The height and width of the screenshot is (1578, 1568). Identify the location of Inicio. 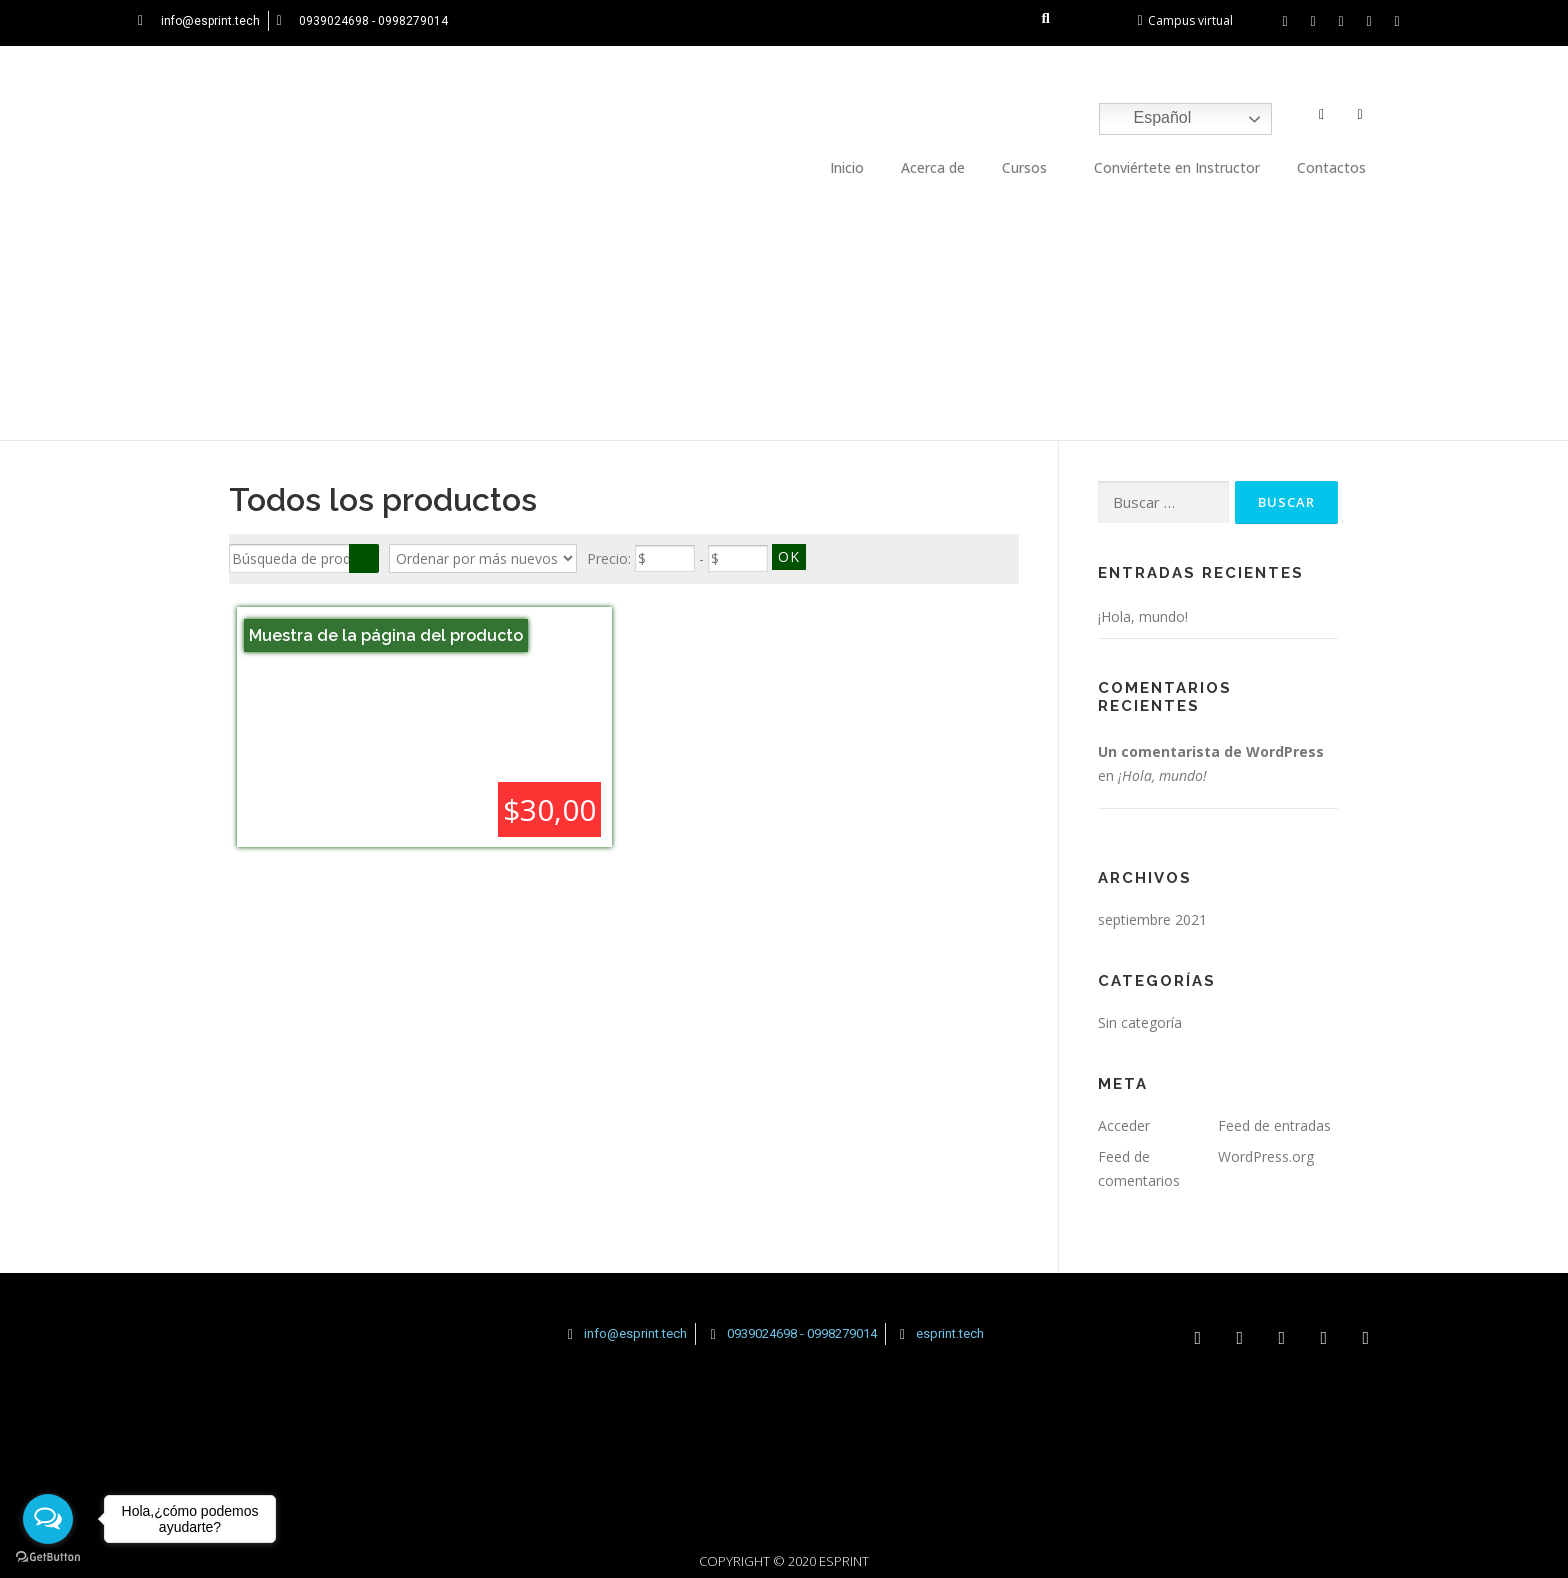
(847, 167).